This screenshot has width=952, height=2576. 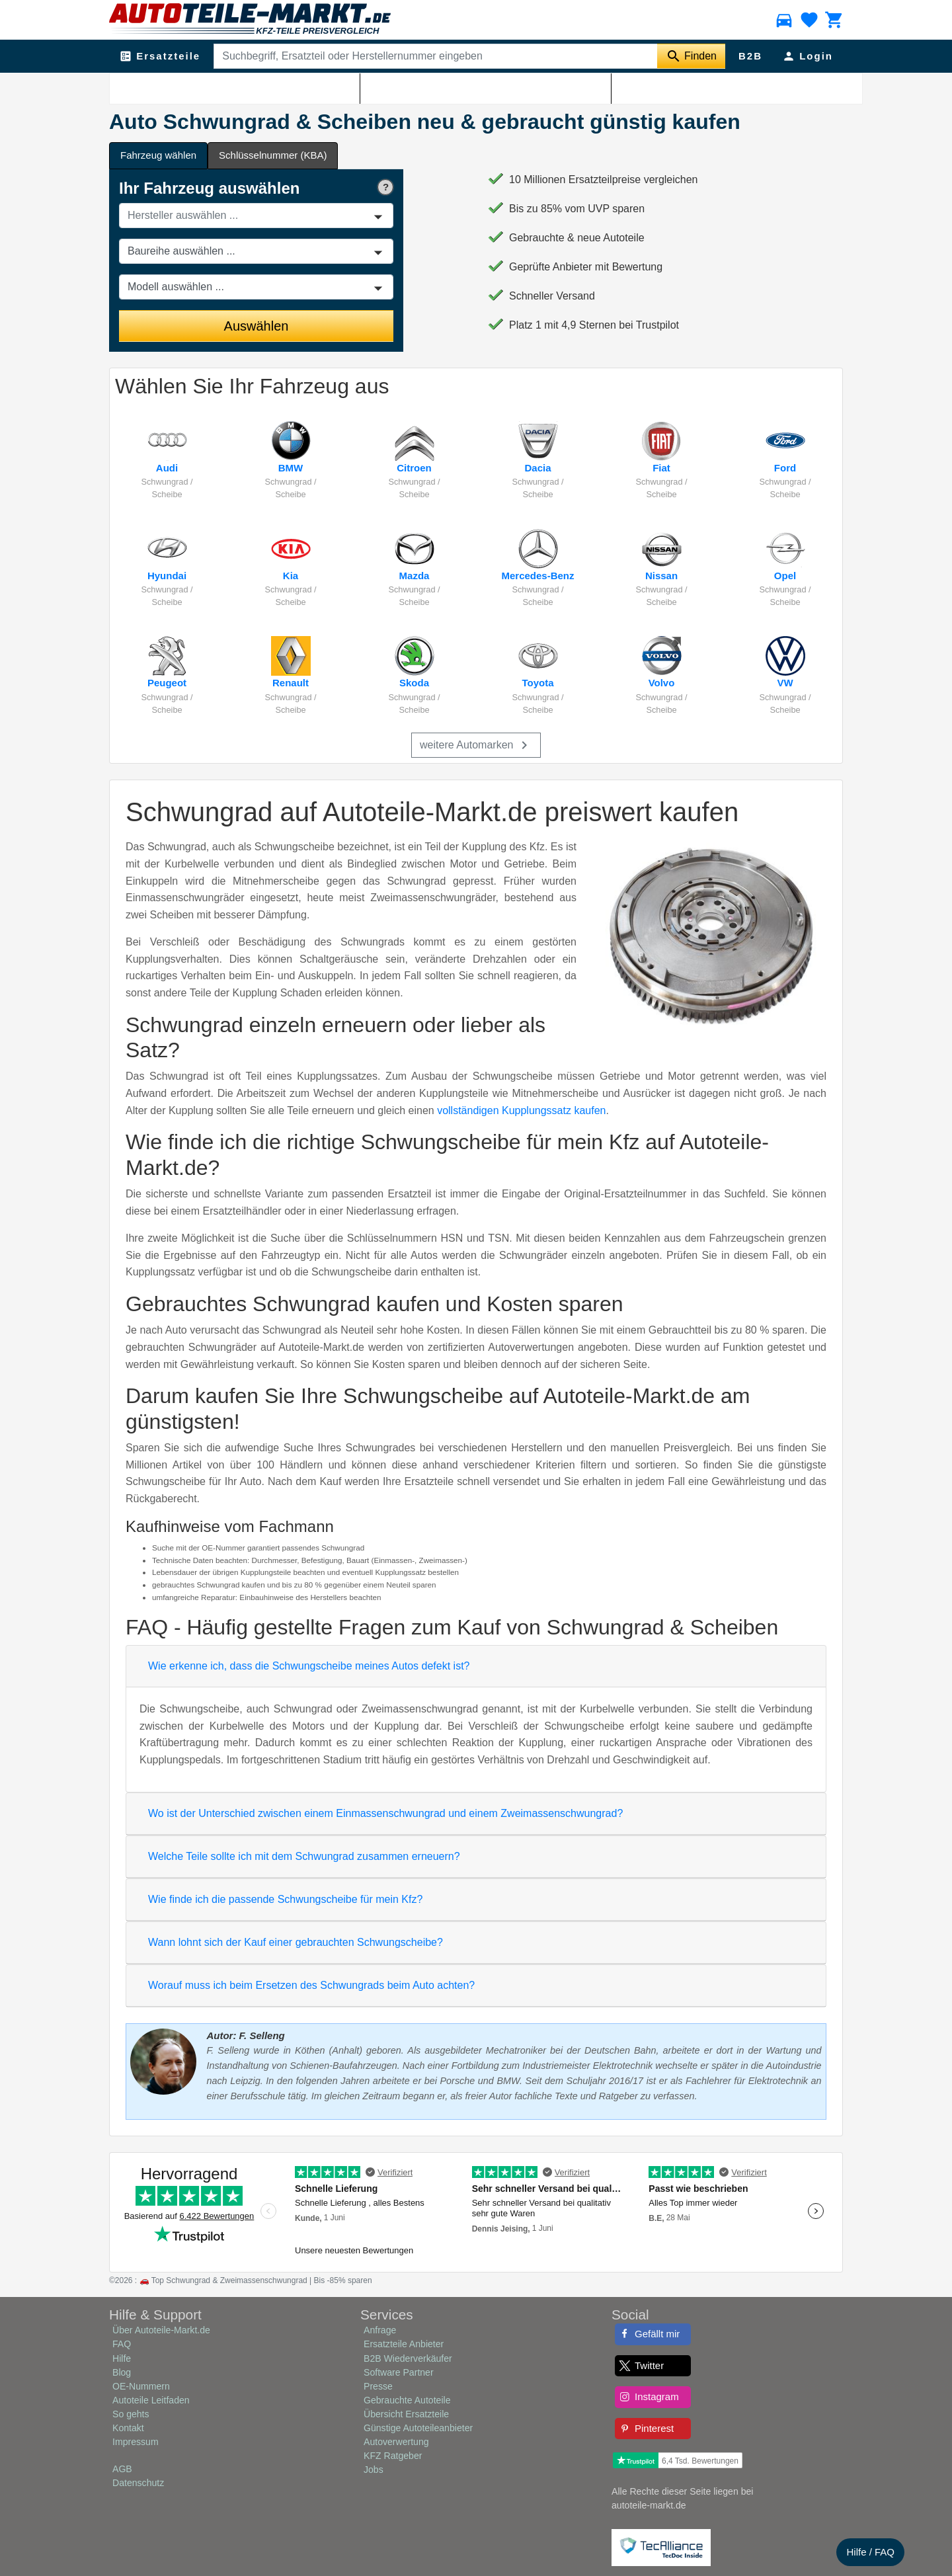 What do you see at coordinates (521, 1110) in the screenshot?
I see `vollständigen Kupplungssatz kaufen` at bounding box center [521, 1110].